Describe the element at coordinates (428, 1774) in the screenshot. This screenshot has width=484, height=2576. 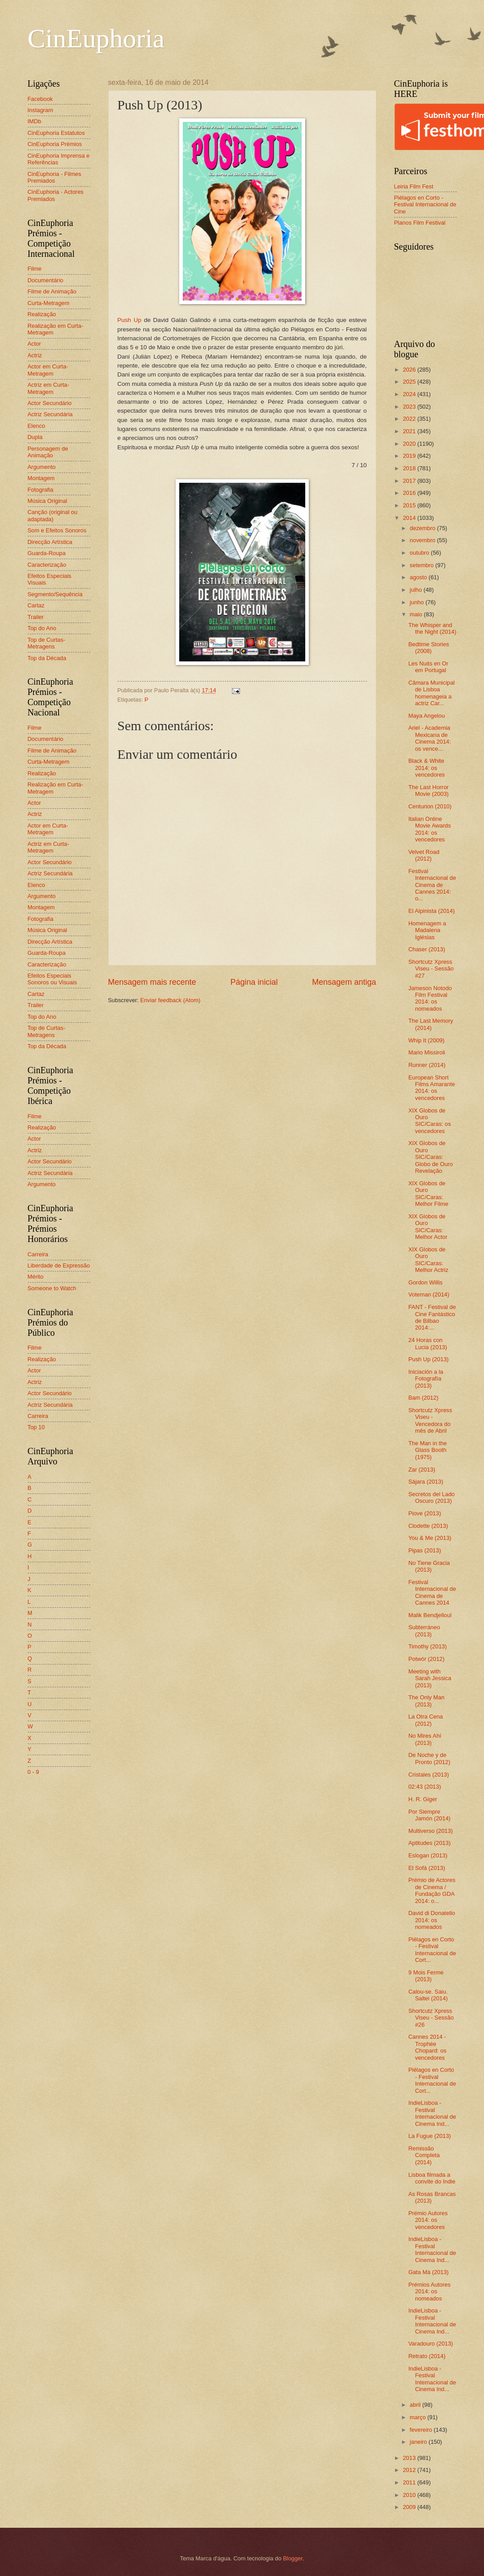
I see `Cristales (2013)` at that location.